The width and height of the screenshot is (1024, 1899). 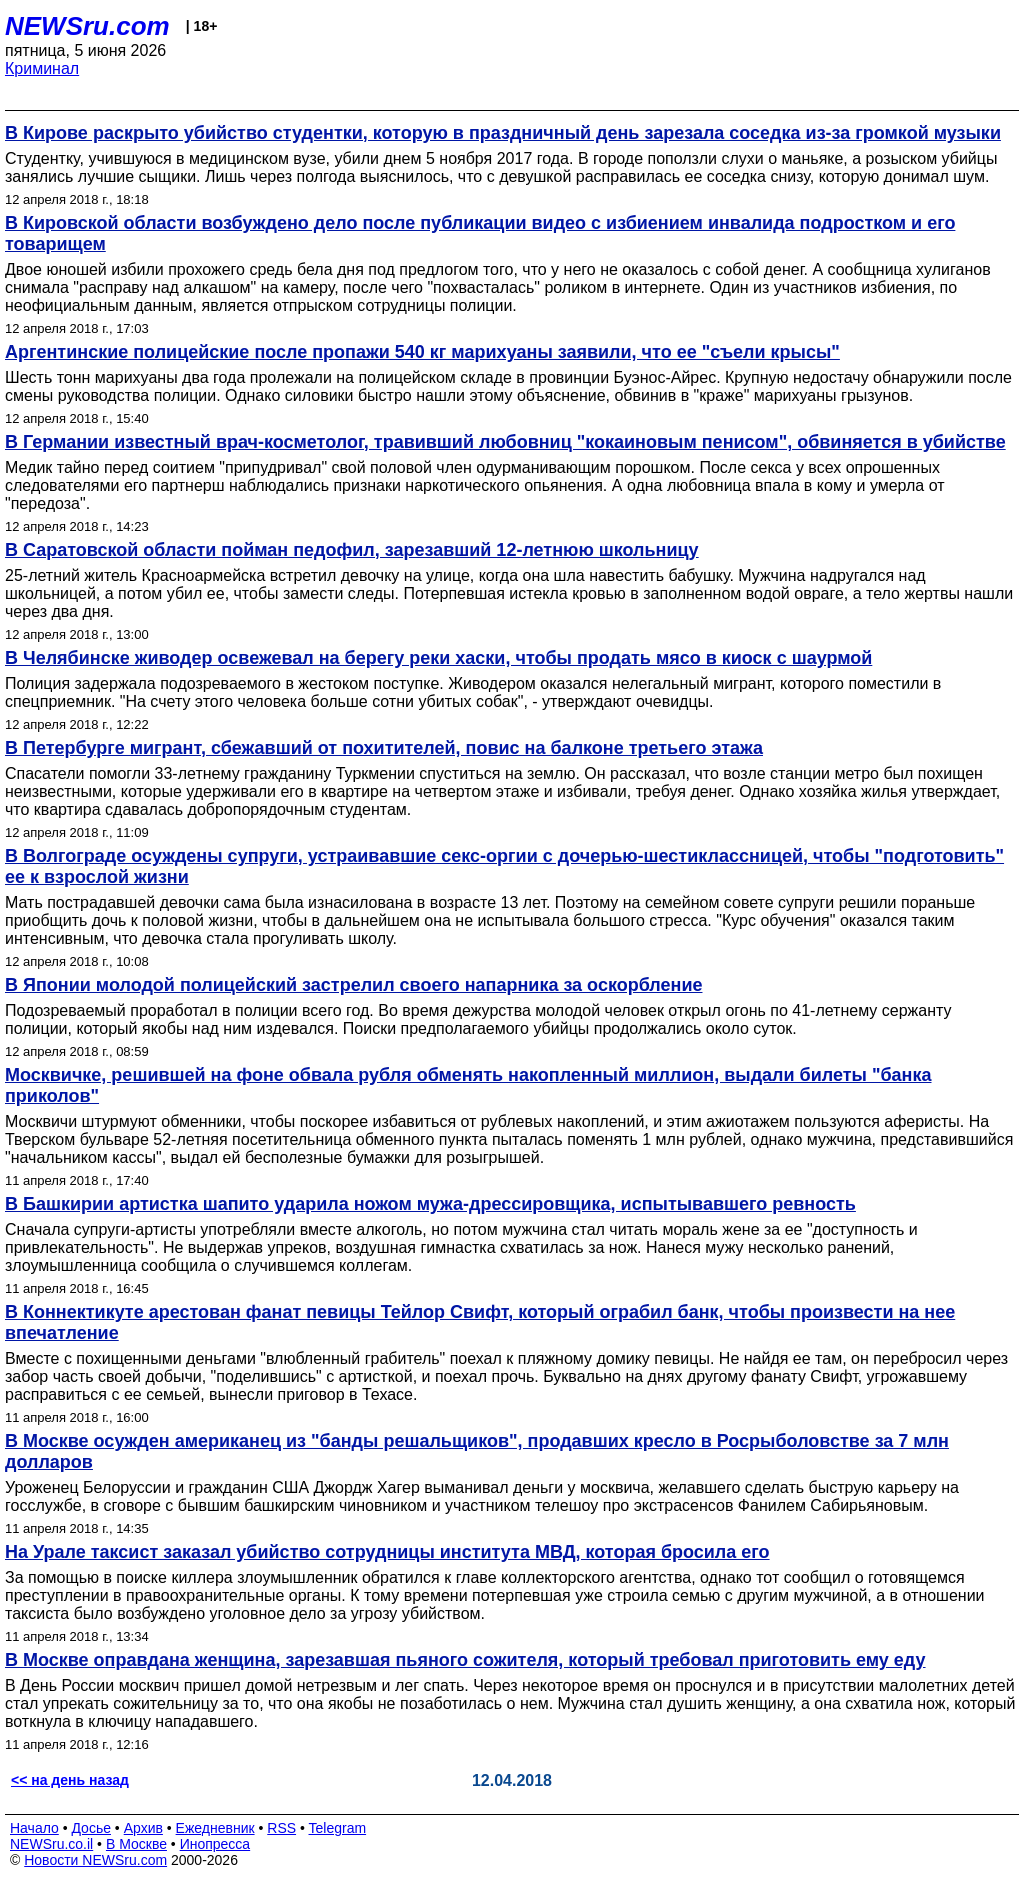 What do you see at coordinates (34, 1828) in the screenshot?
I see `Начало` at bounding box center [34, 1828].